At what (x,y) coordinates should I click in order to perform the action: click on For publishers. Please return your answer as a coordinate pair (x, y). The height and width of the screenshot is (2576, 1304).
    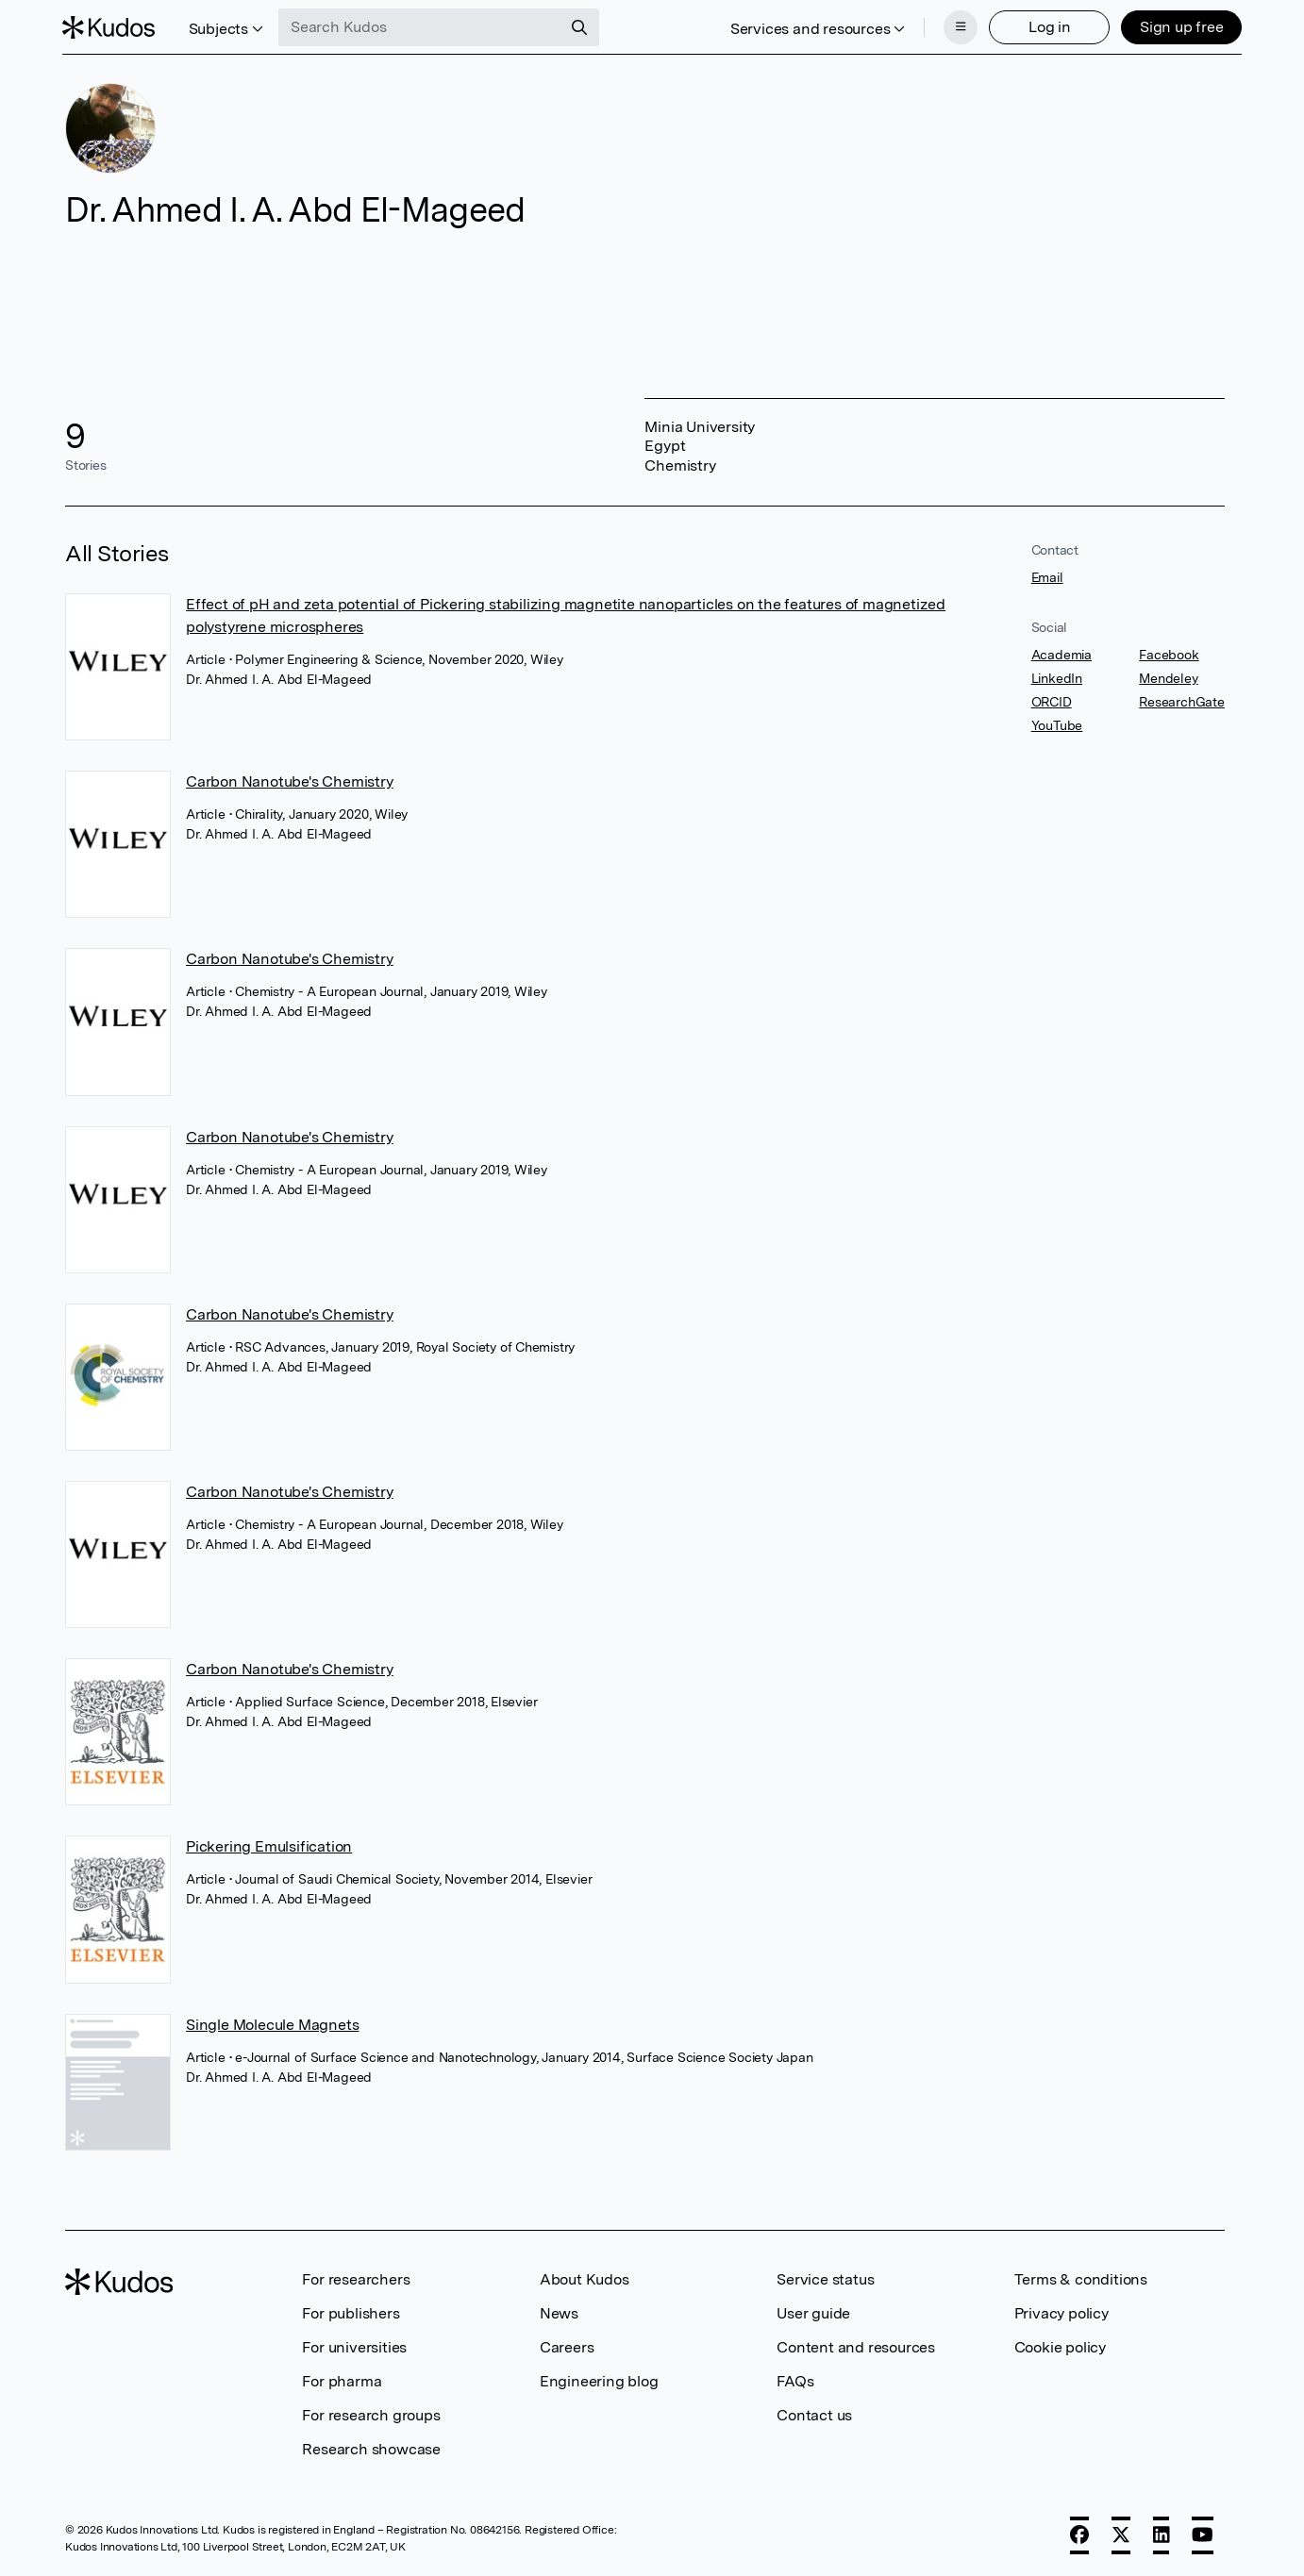
    Looking at the image, I should click on (350, 2313).